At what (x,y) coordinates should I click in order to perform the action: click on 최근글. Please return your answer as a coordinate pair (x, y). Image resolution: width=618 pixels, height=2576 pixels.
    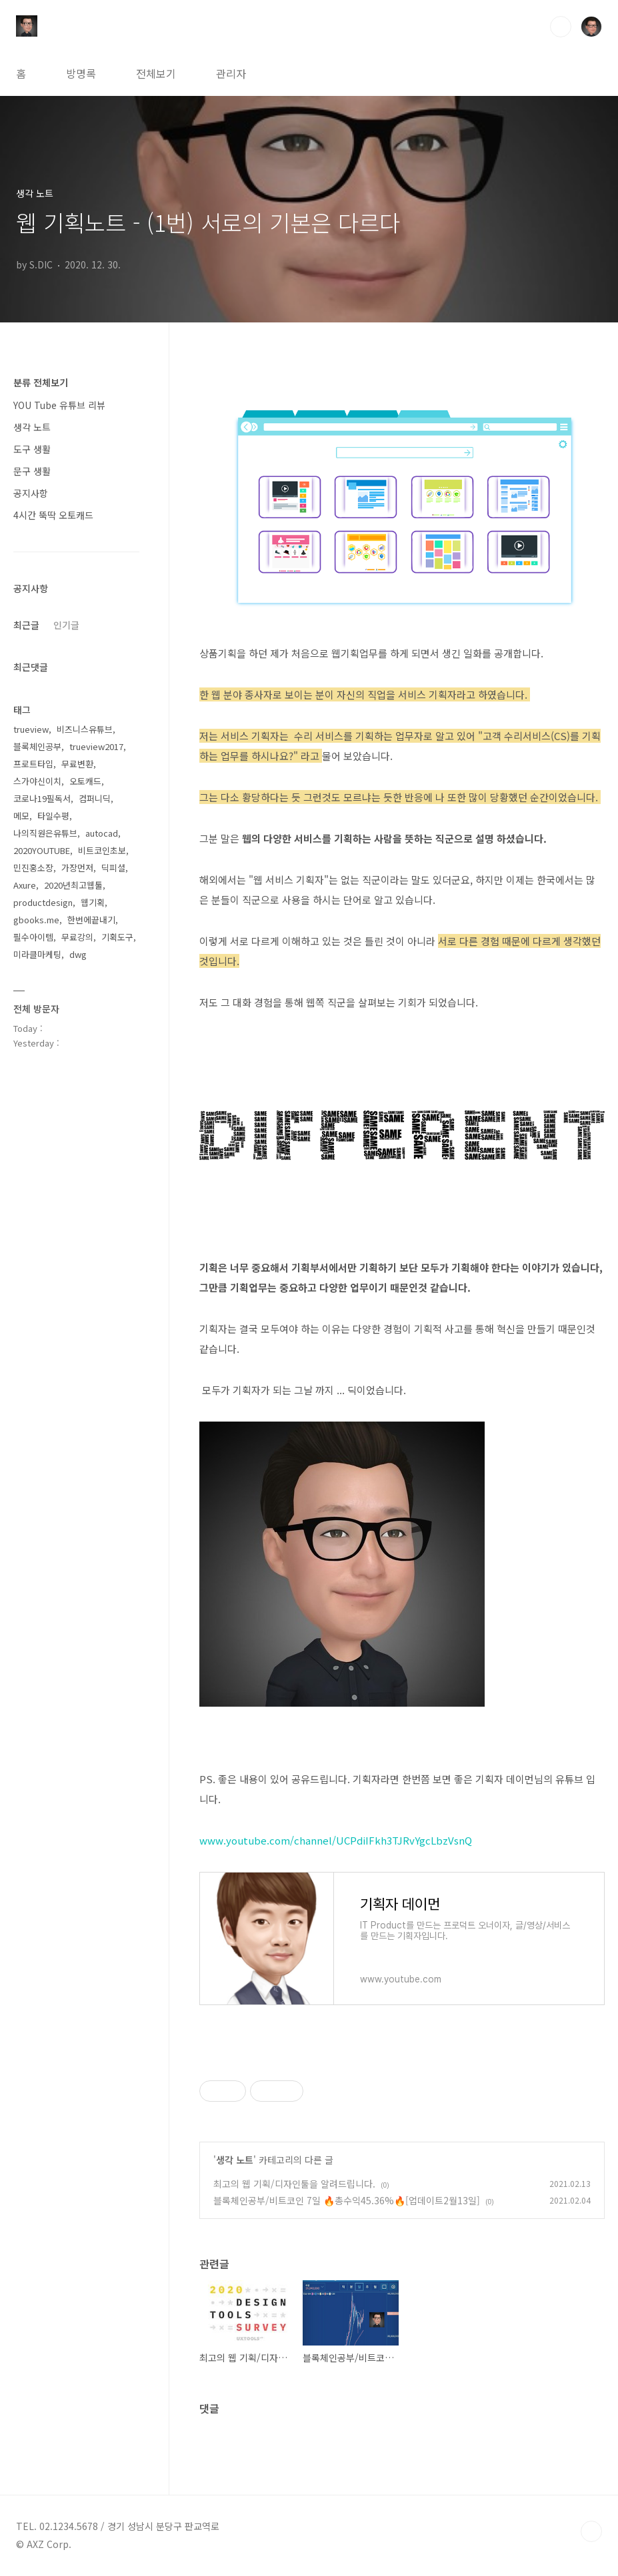
    Looking at the image, I should click on (26, 625).